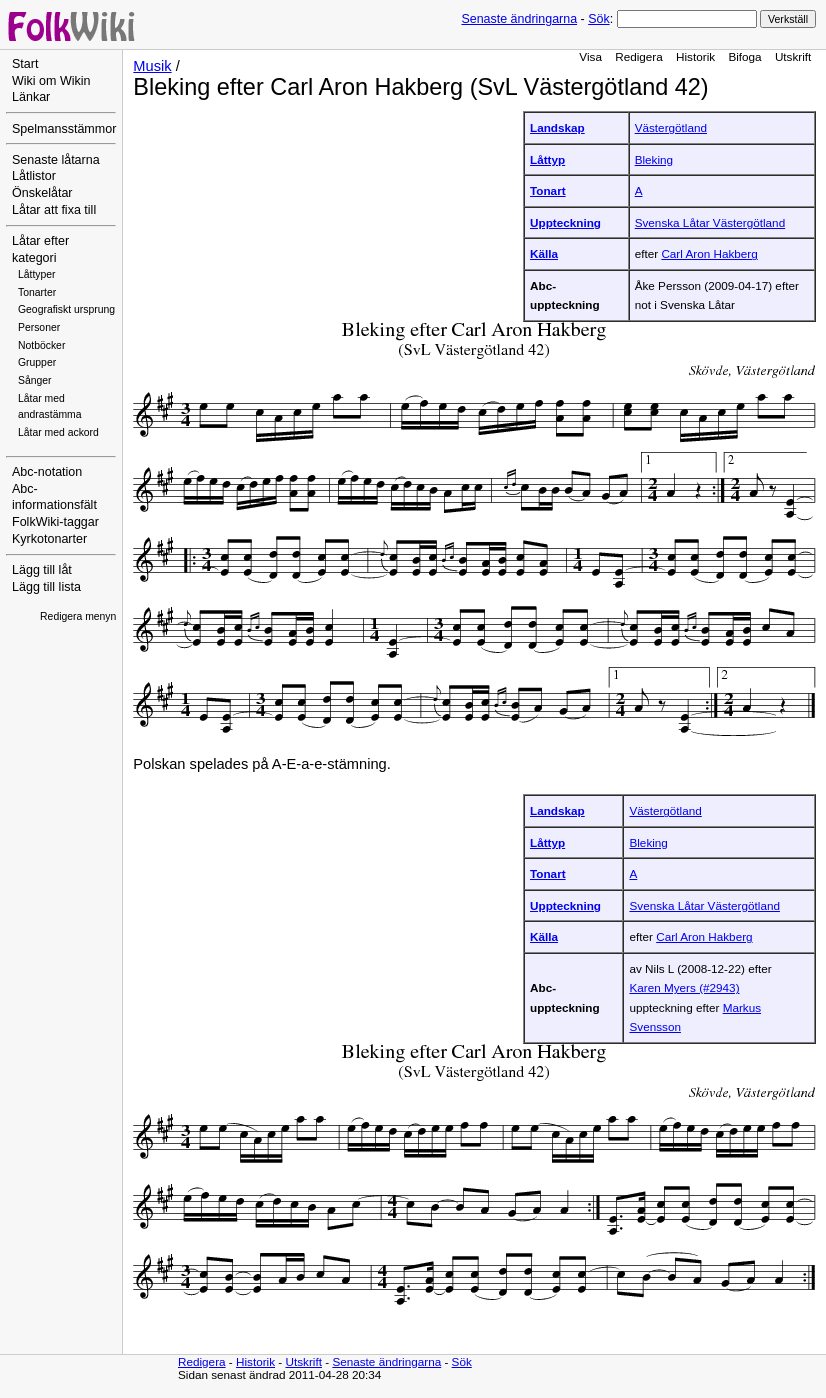 This screenshot has width=826, height=1398. I want to click on Grupper, so click(37, 362).